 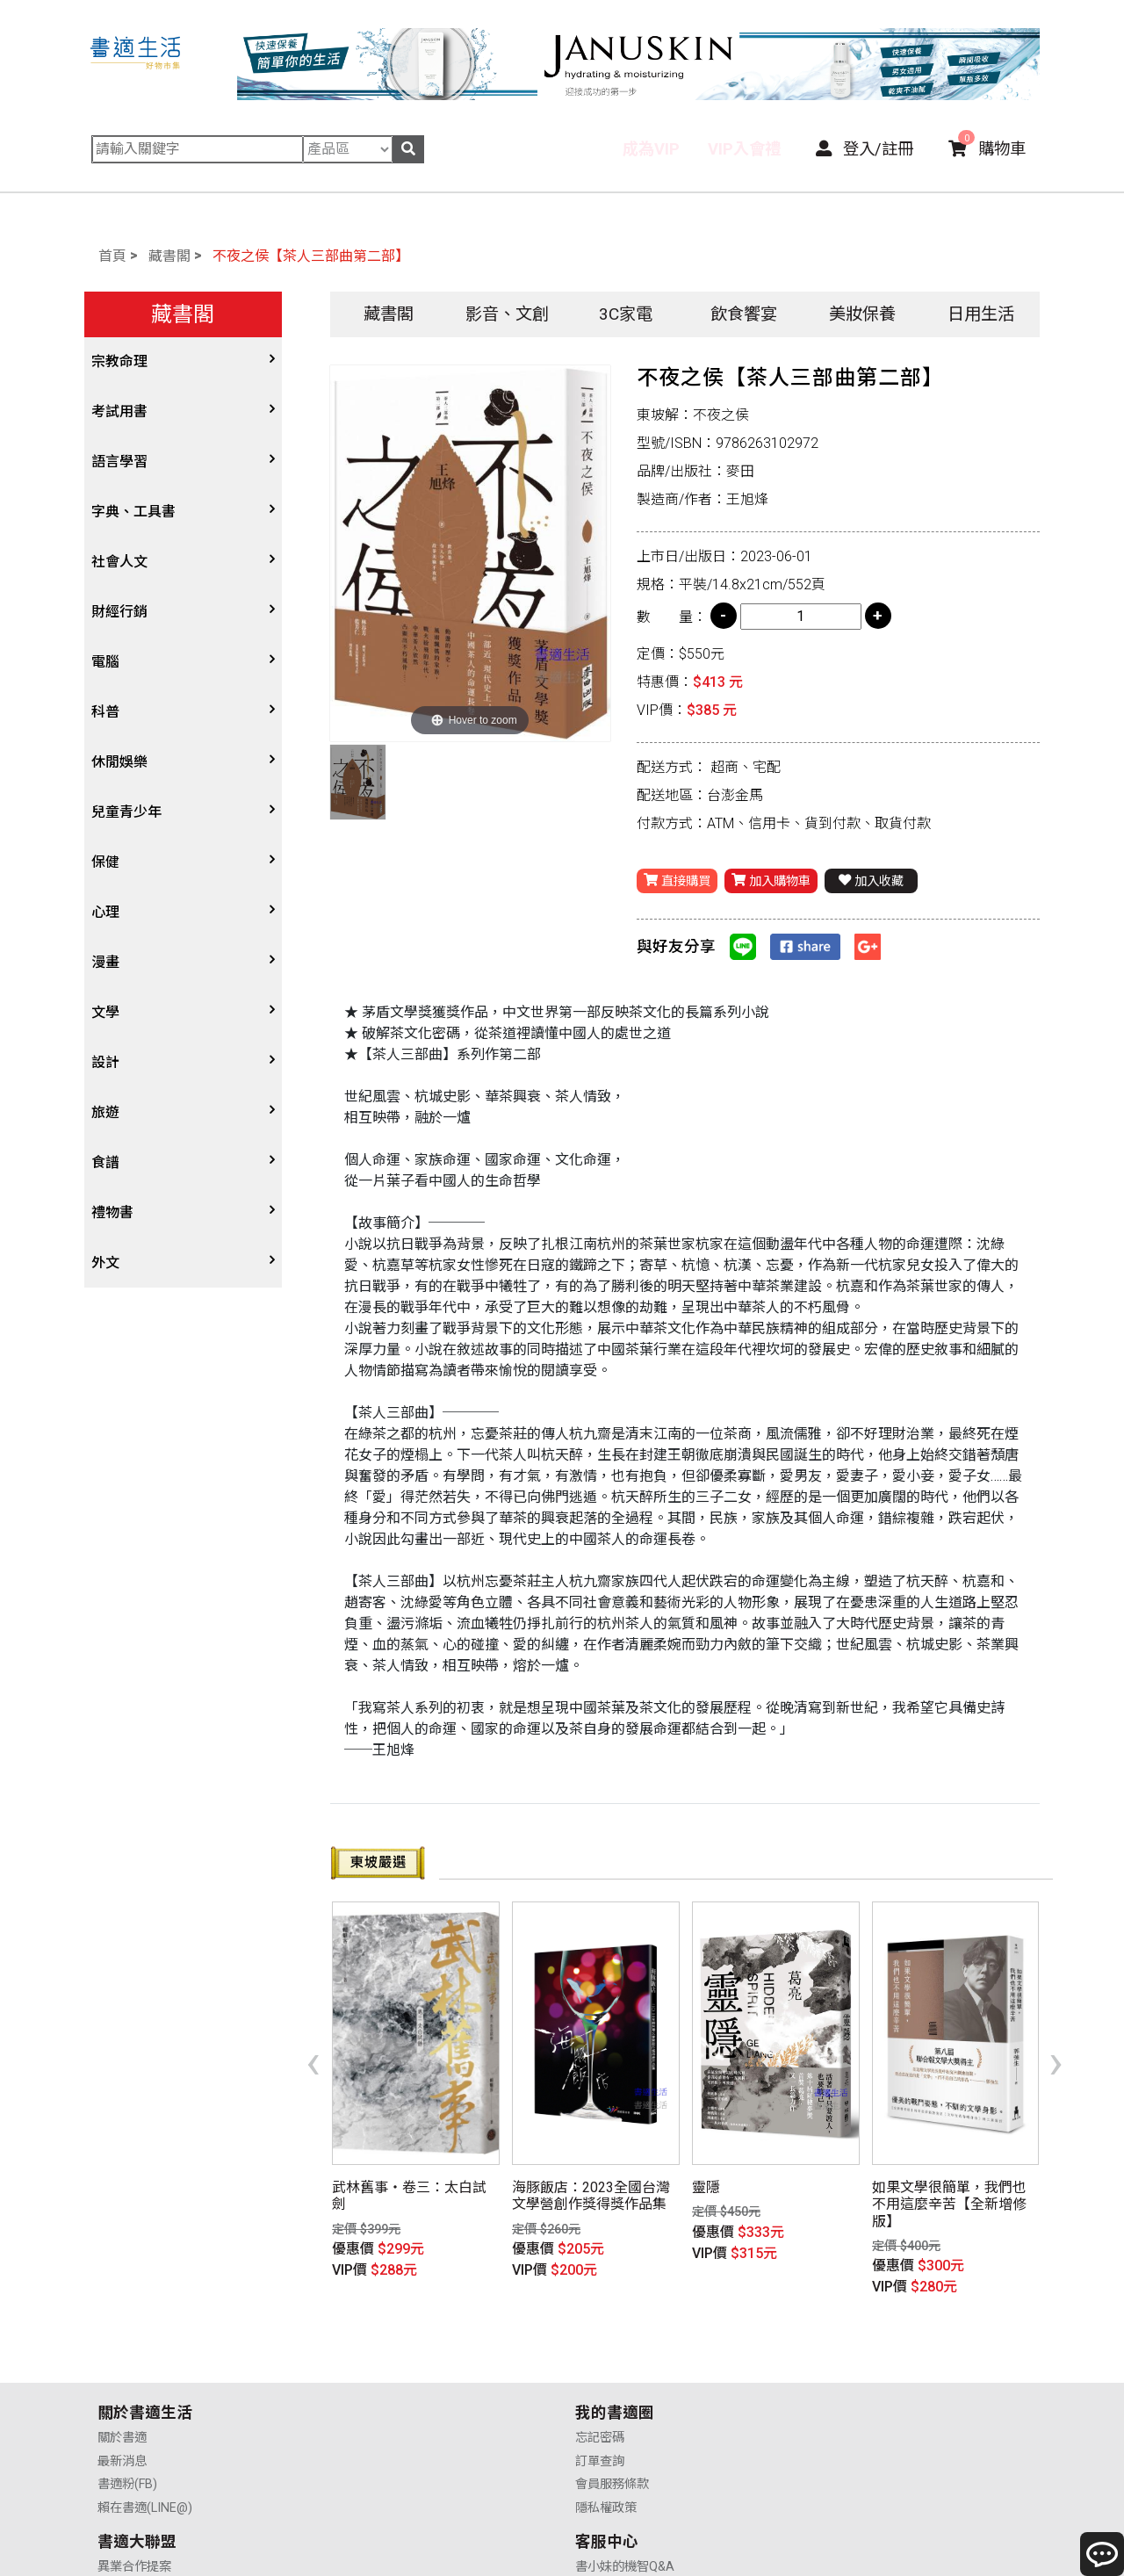 I want to click on 設計, so click(x=105, y=1062).